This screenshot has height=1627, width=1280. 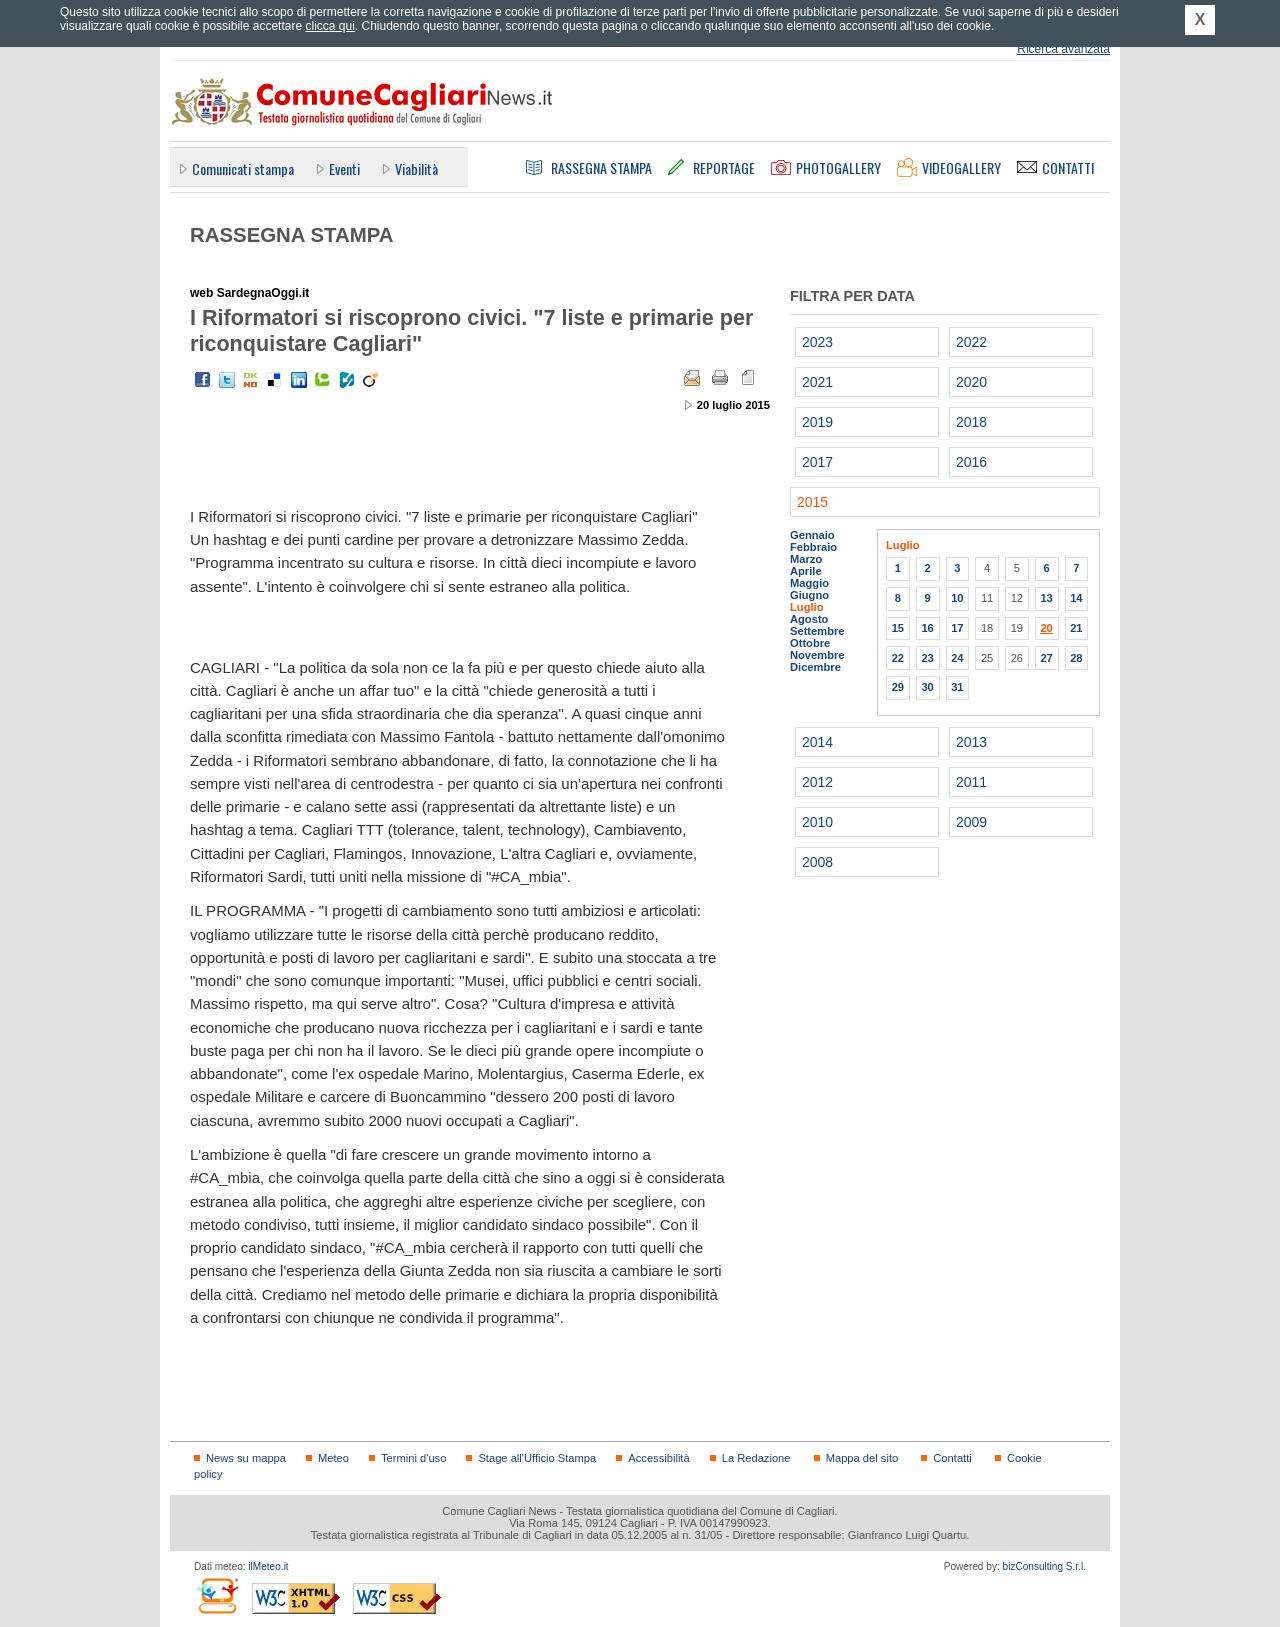 I want to click on 27, so click(x=1046, y=658).